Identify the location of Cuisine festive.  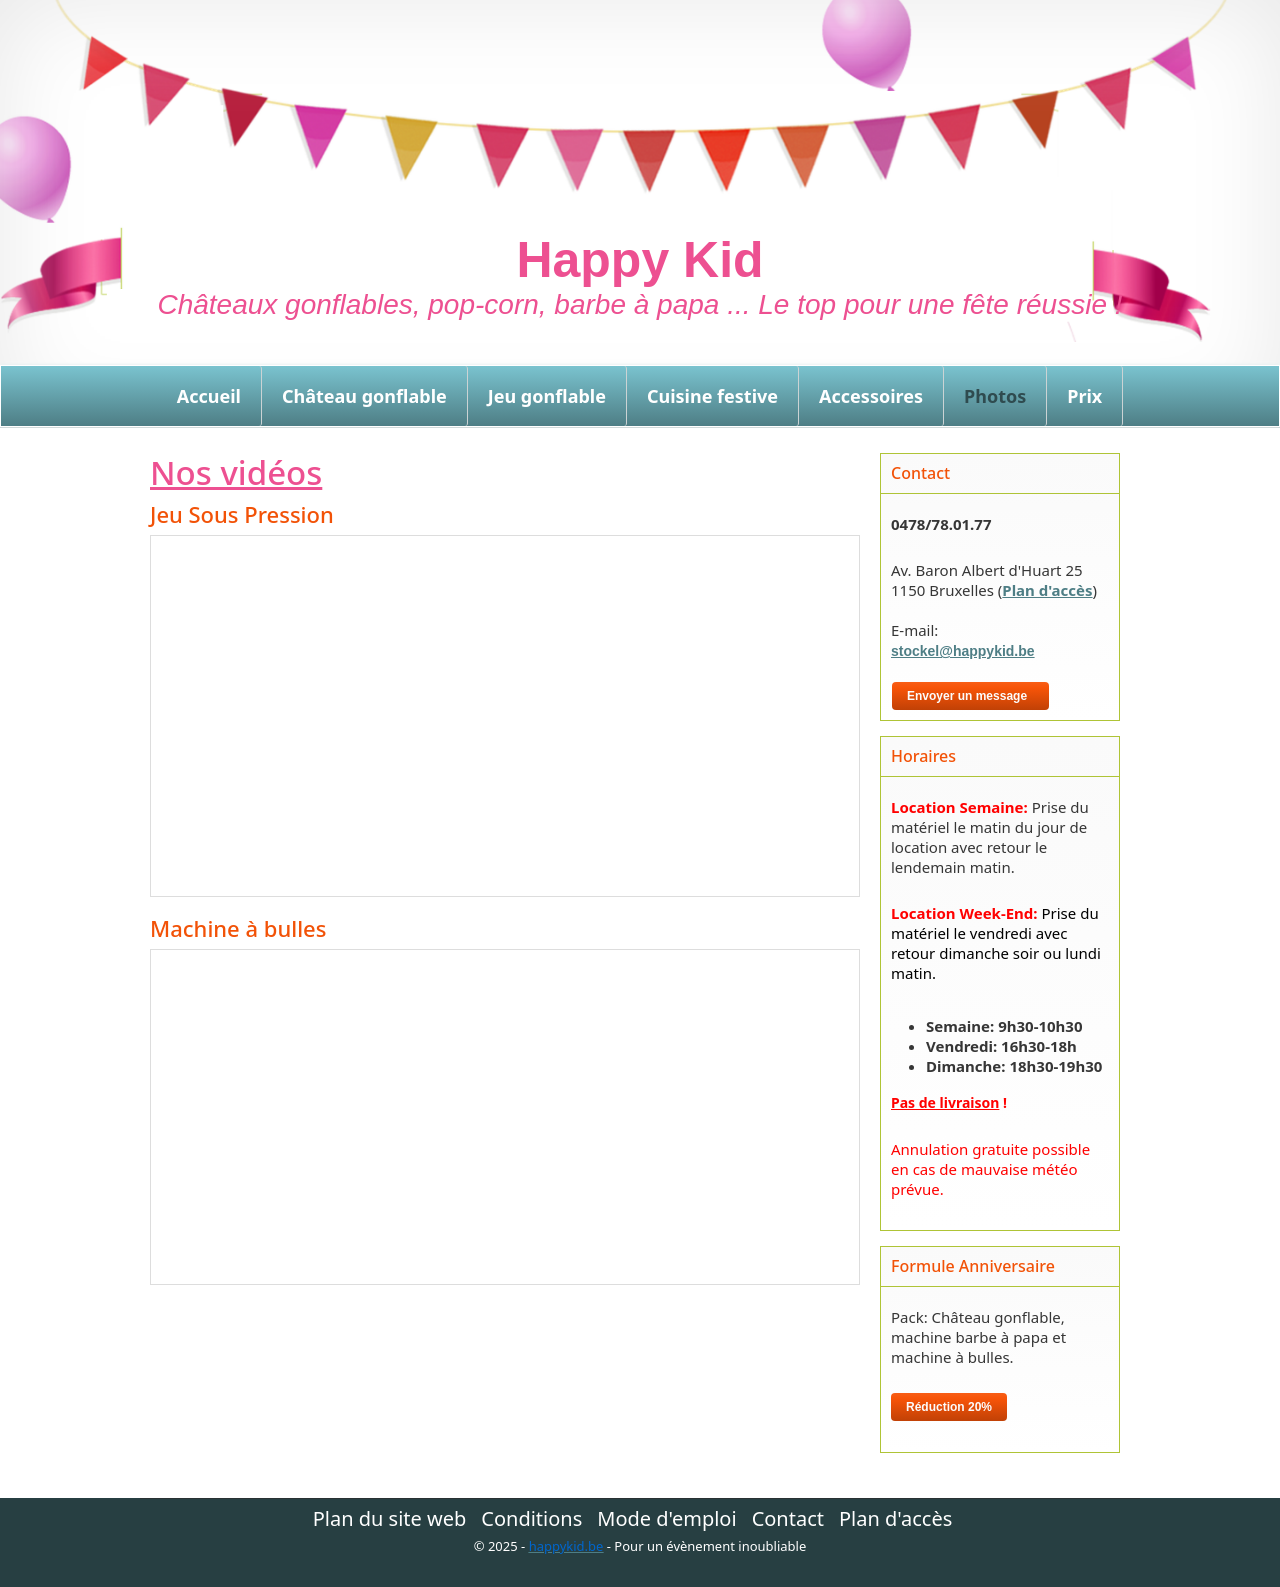
(712, 396).